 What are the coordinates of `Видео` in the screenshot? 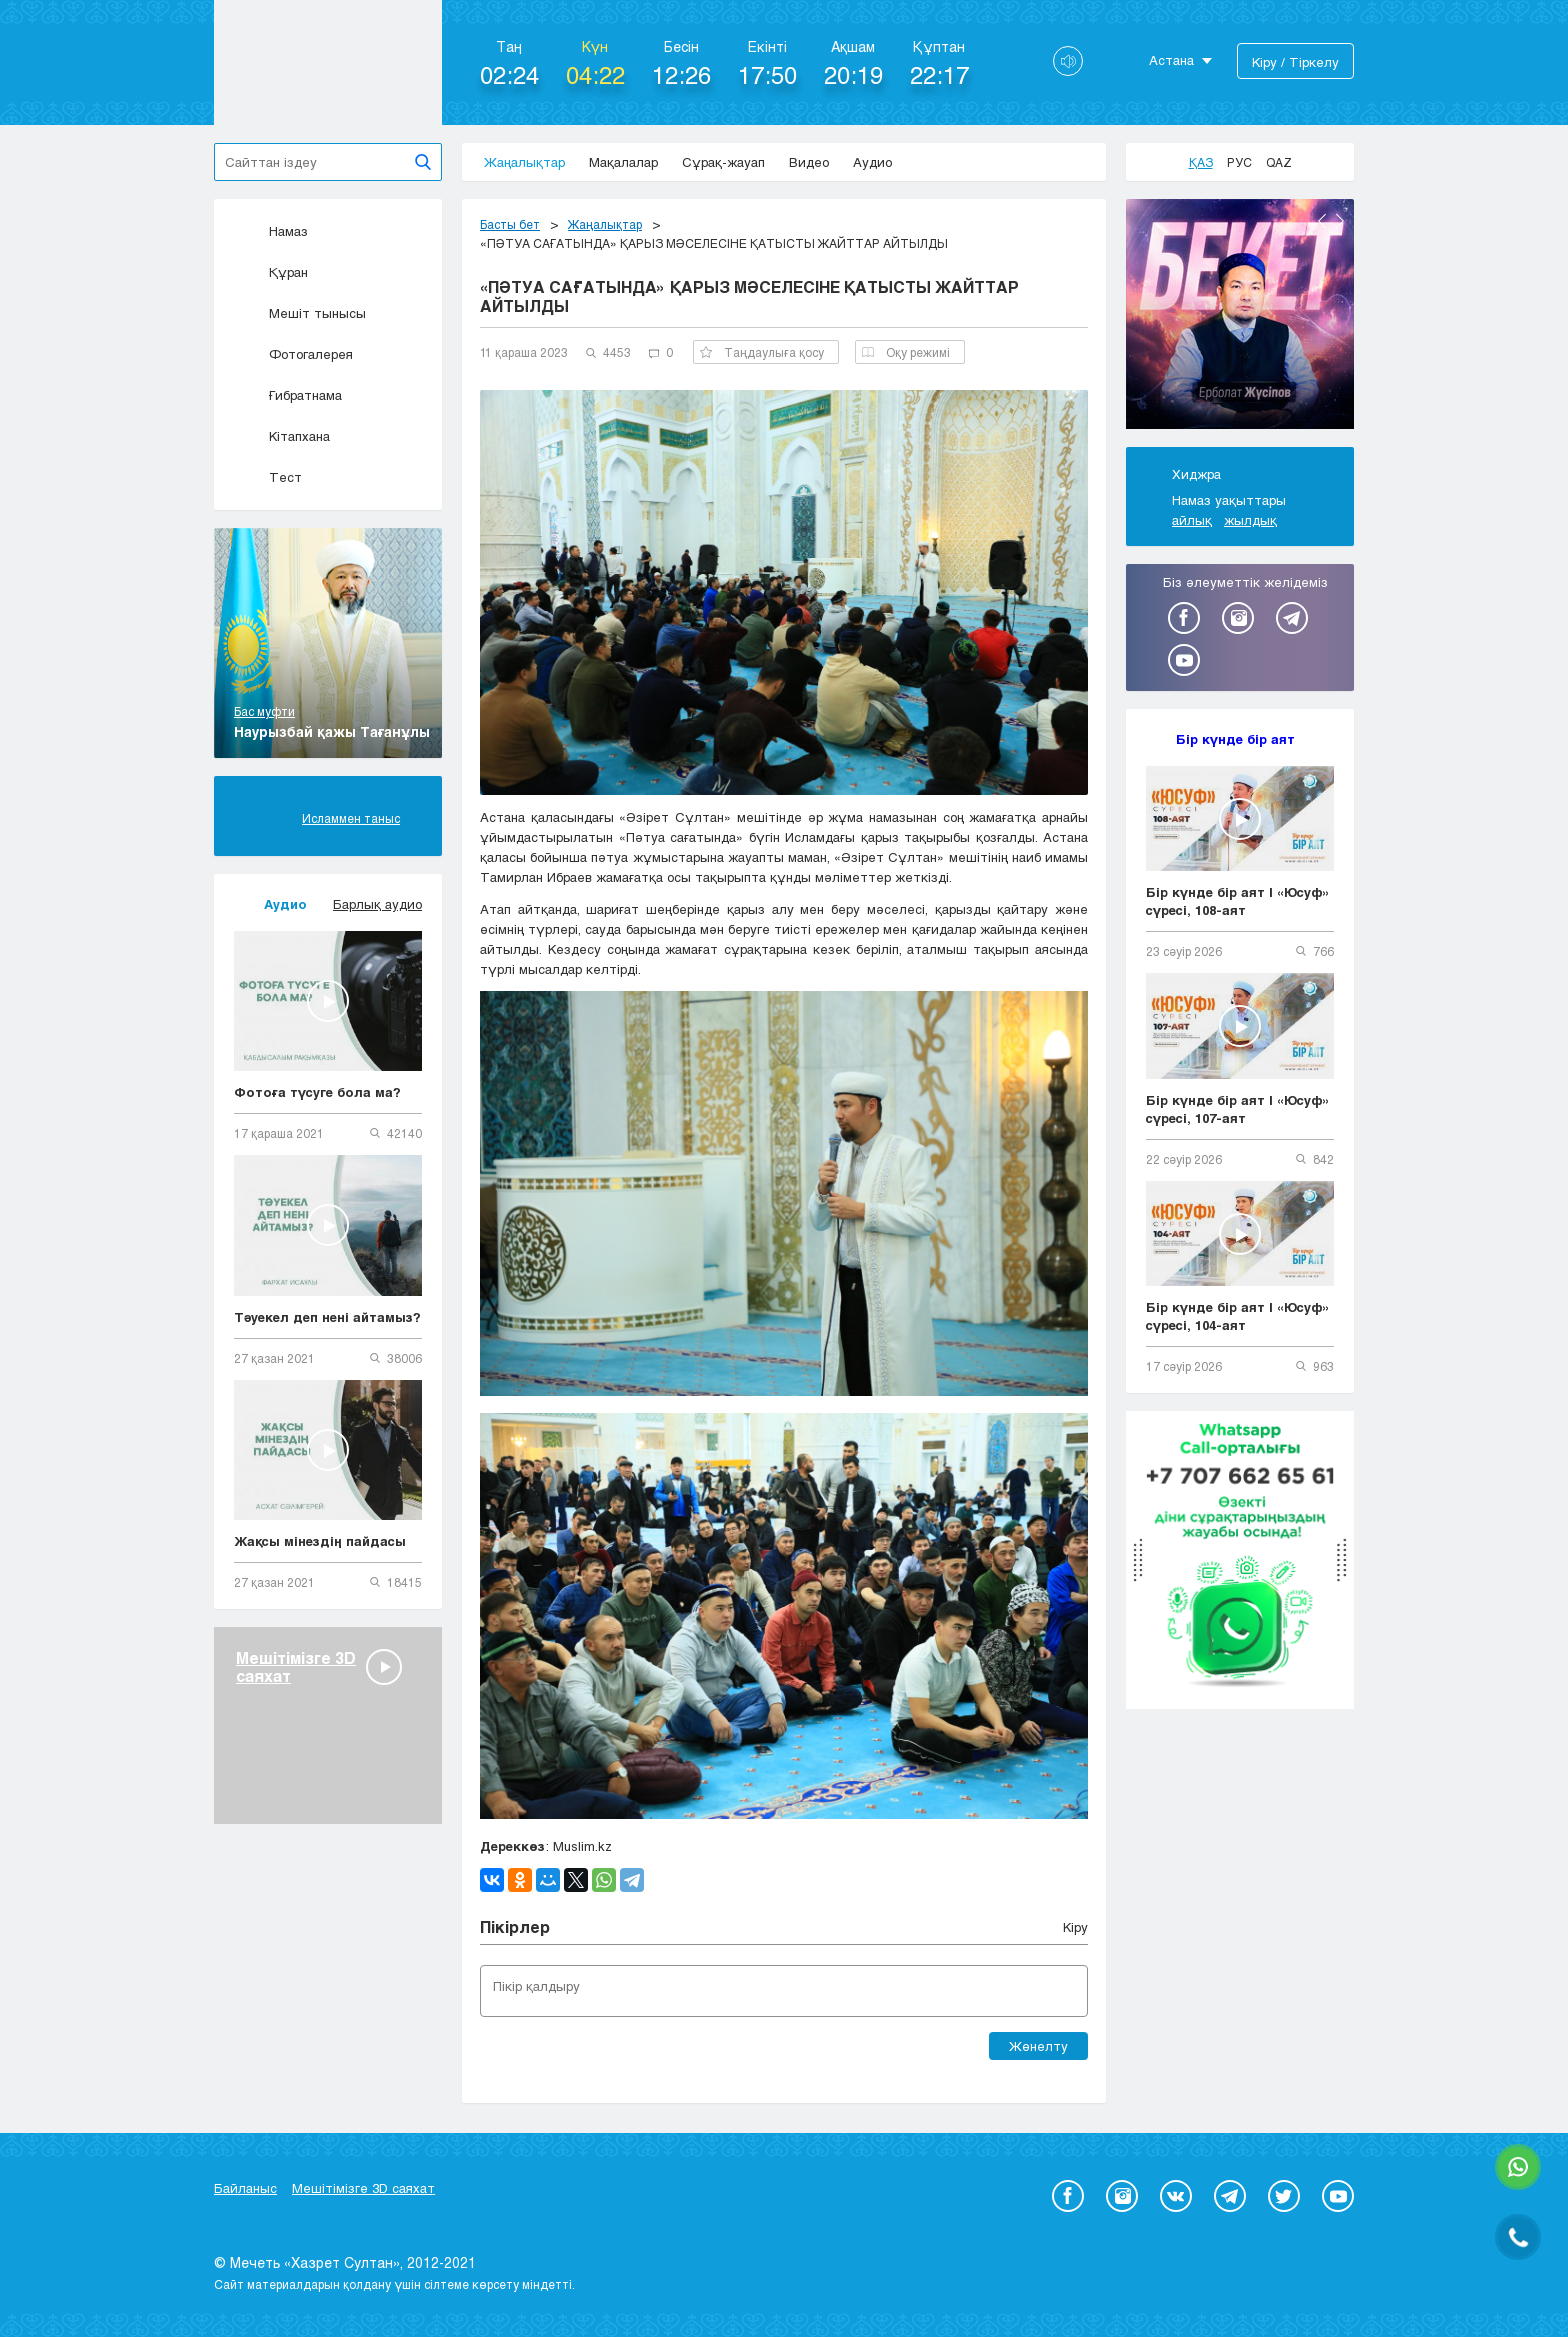 It's located at (809, 162).